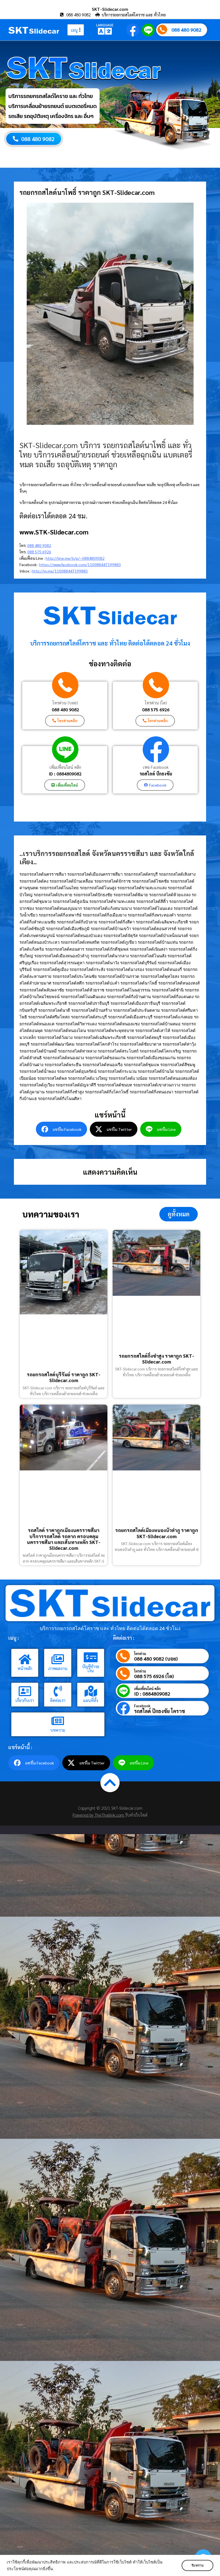 This screenshot has height=2576, width=220. I want to click on ID : 0884809082, so click(65, 774).